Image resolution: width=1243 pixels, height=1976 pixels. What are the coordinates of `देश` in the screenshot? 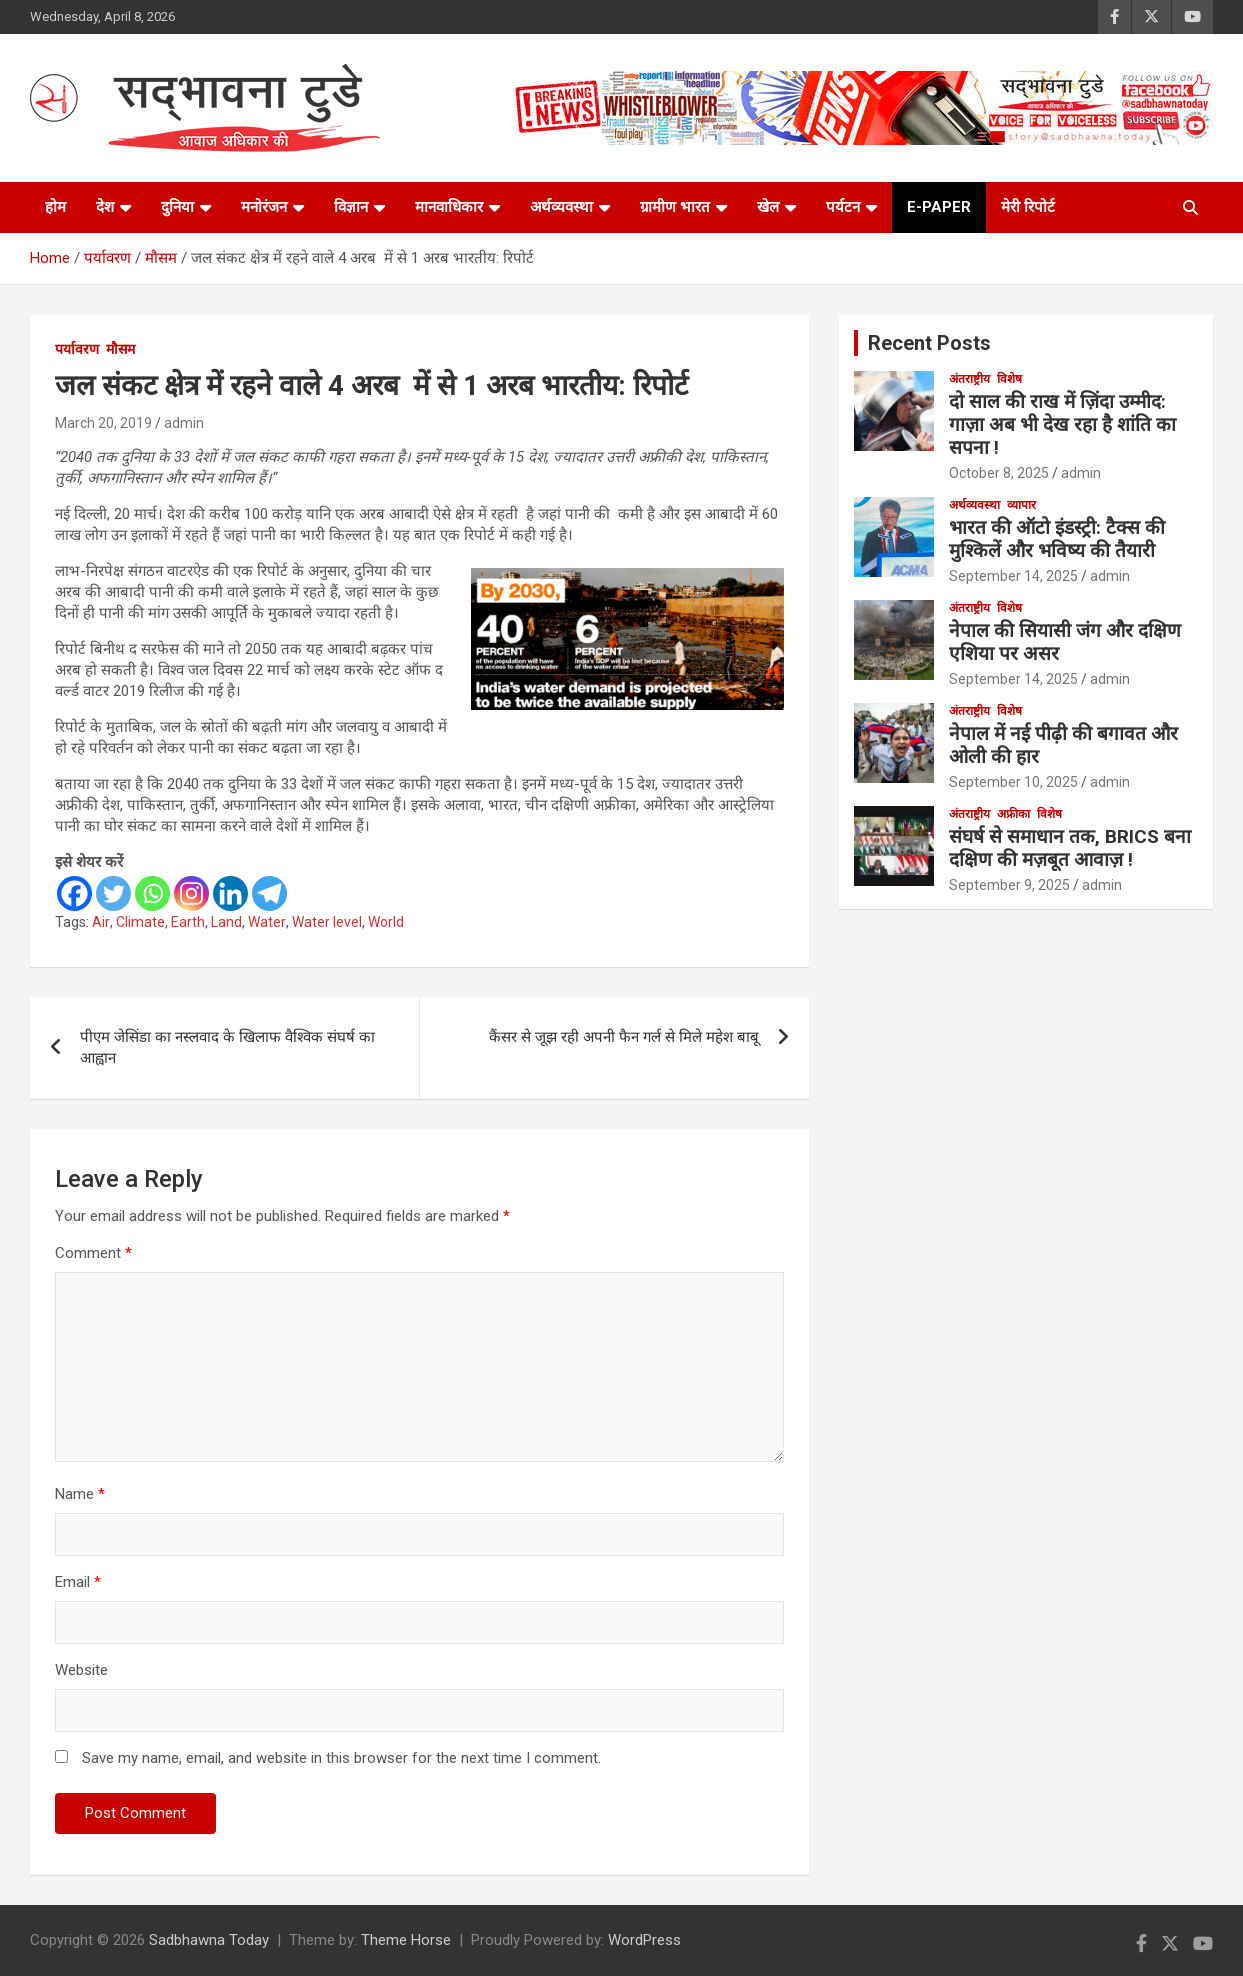 It's located at (105, 207).